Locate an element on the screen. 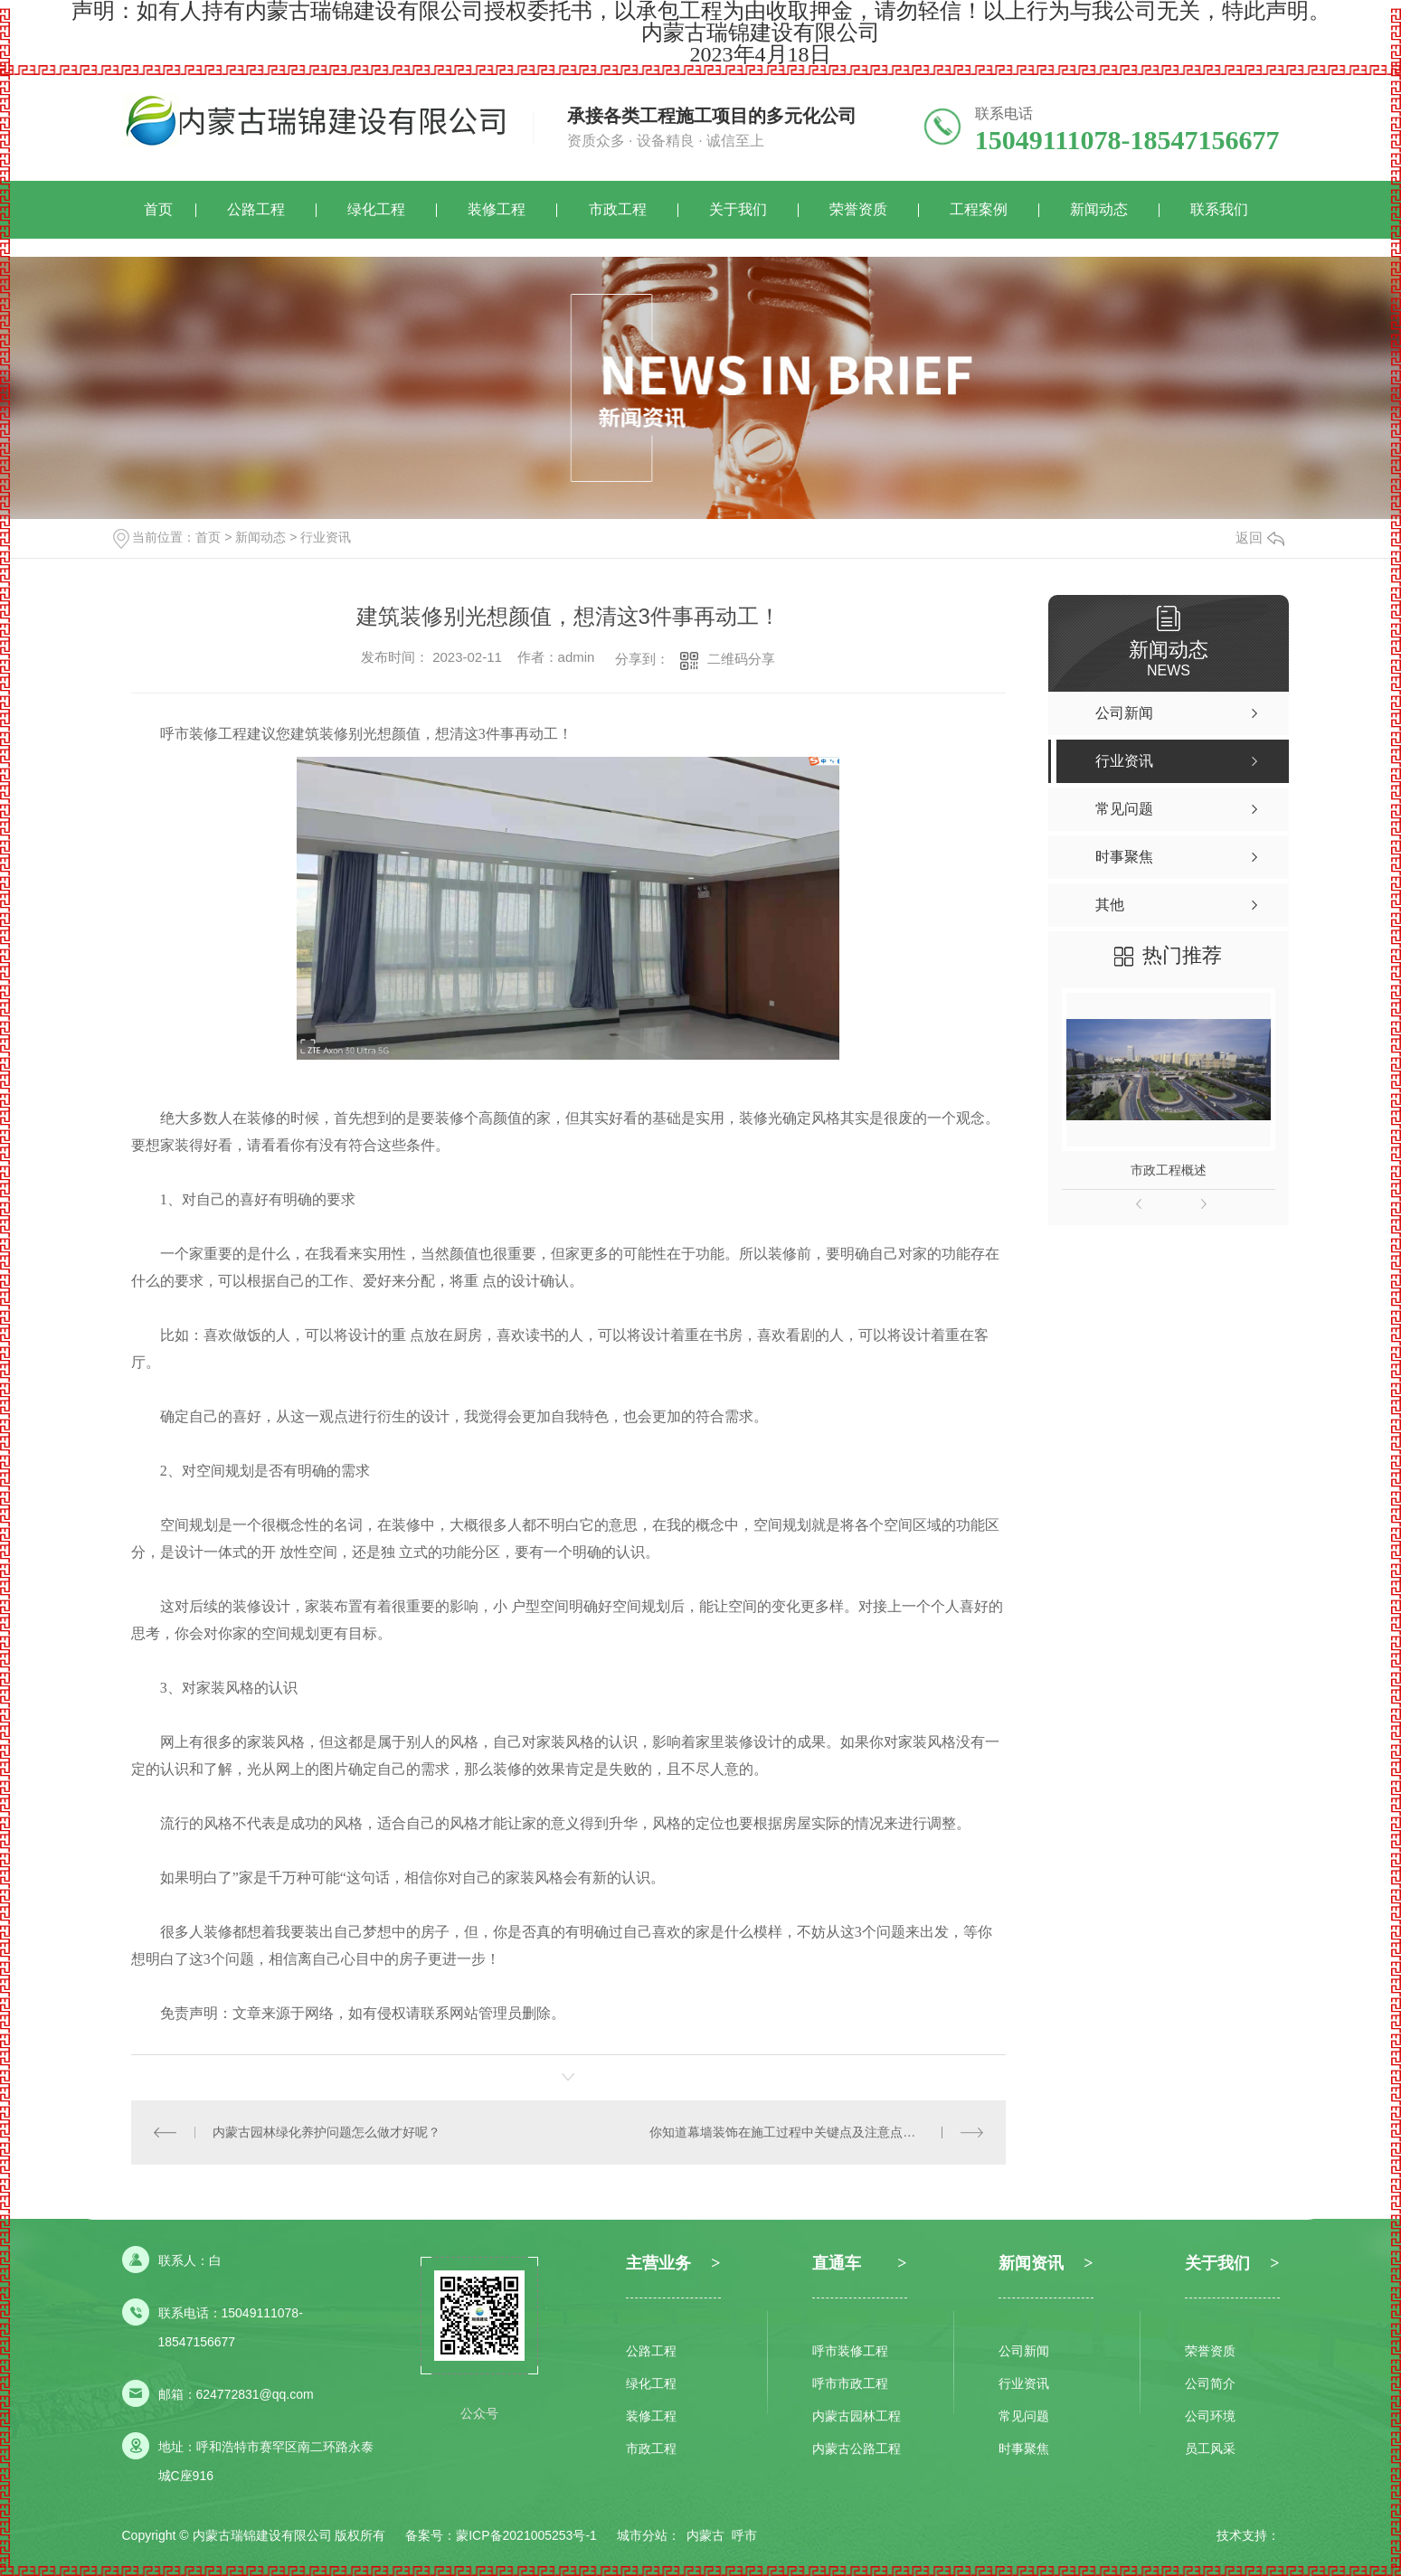  行业资讯 is located at coordinates (325, 537).